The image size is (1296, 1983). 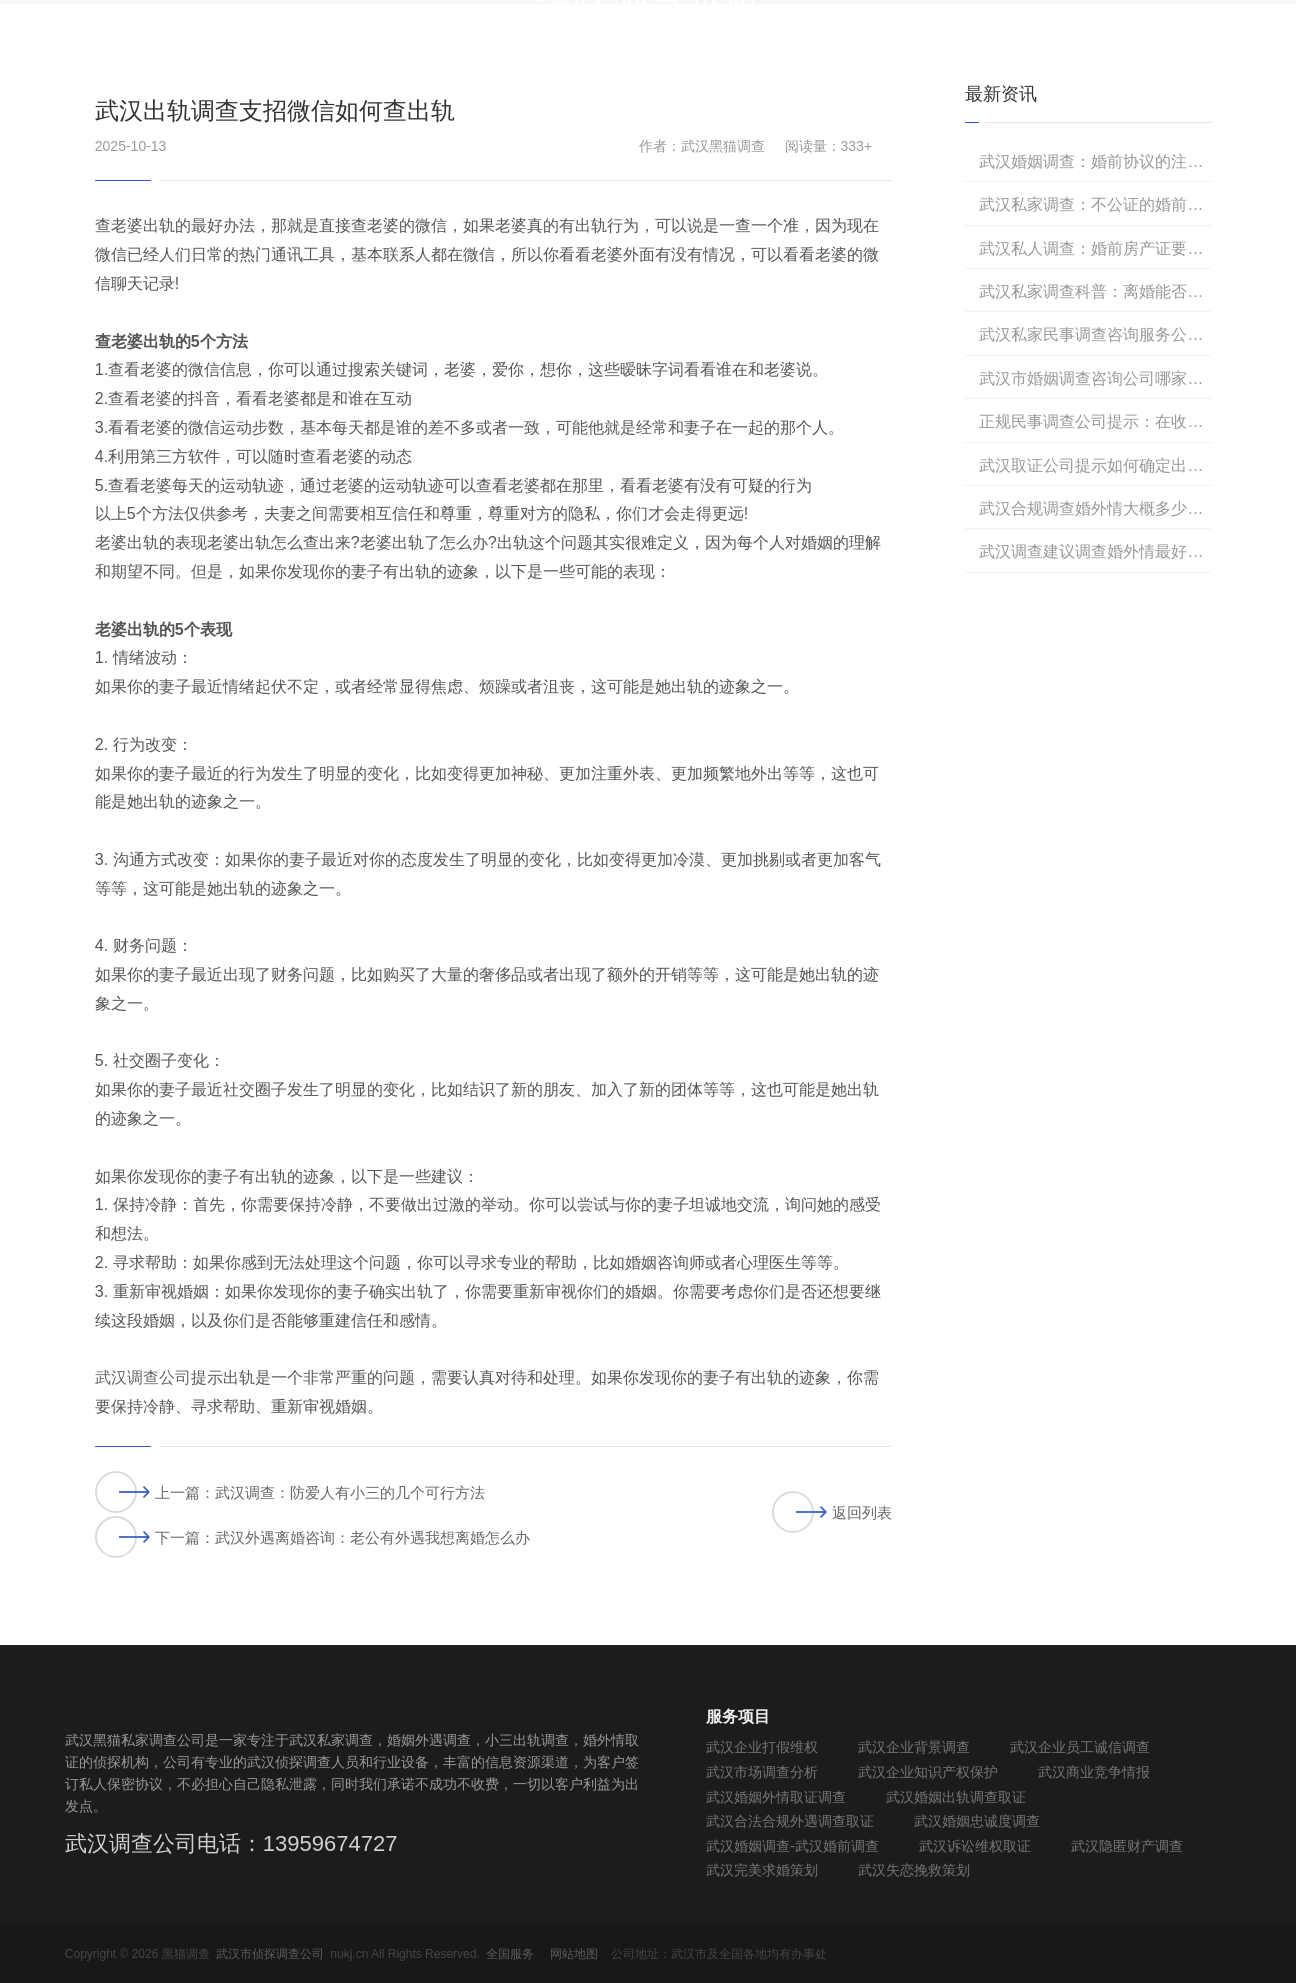 What do you see at coordinates (1091, 54) in the screenshot?
I see `黑猫调查` at bounding box center [1091, 54].